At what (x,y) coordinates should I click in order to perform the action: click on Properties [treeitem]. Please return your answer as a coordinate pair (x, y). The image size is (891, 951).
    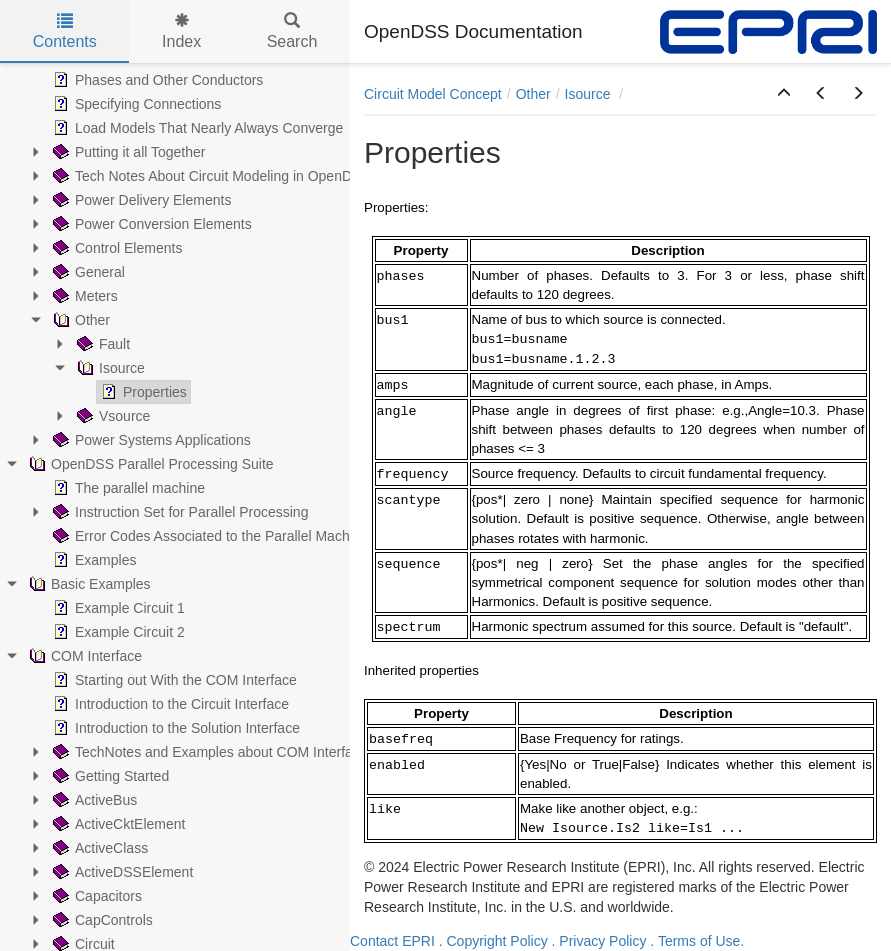
    Looking at the image, I should click on (142, 392).